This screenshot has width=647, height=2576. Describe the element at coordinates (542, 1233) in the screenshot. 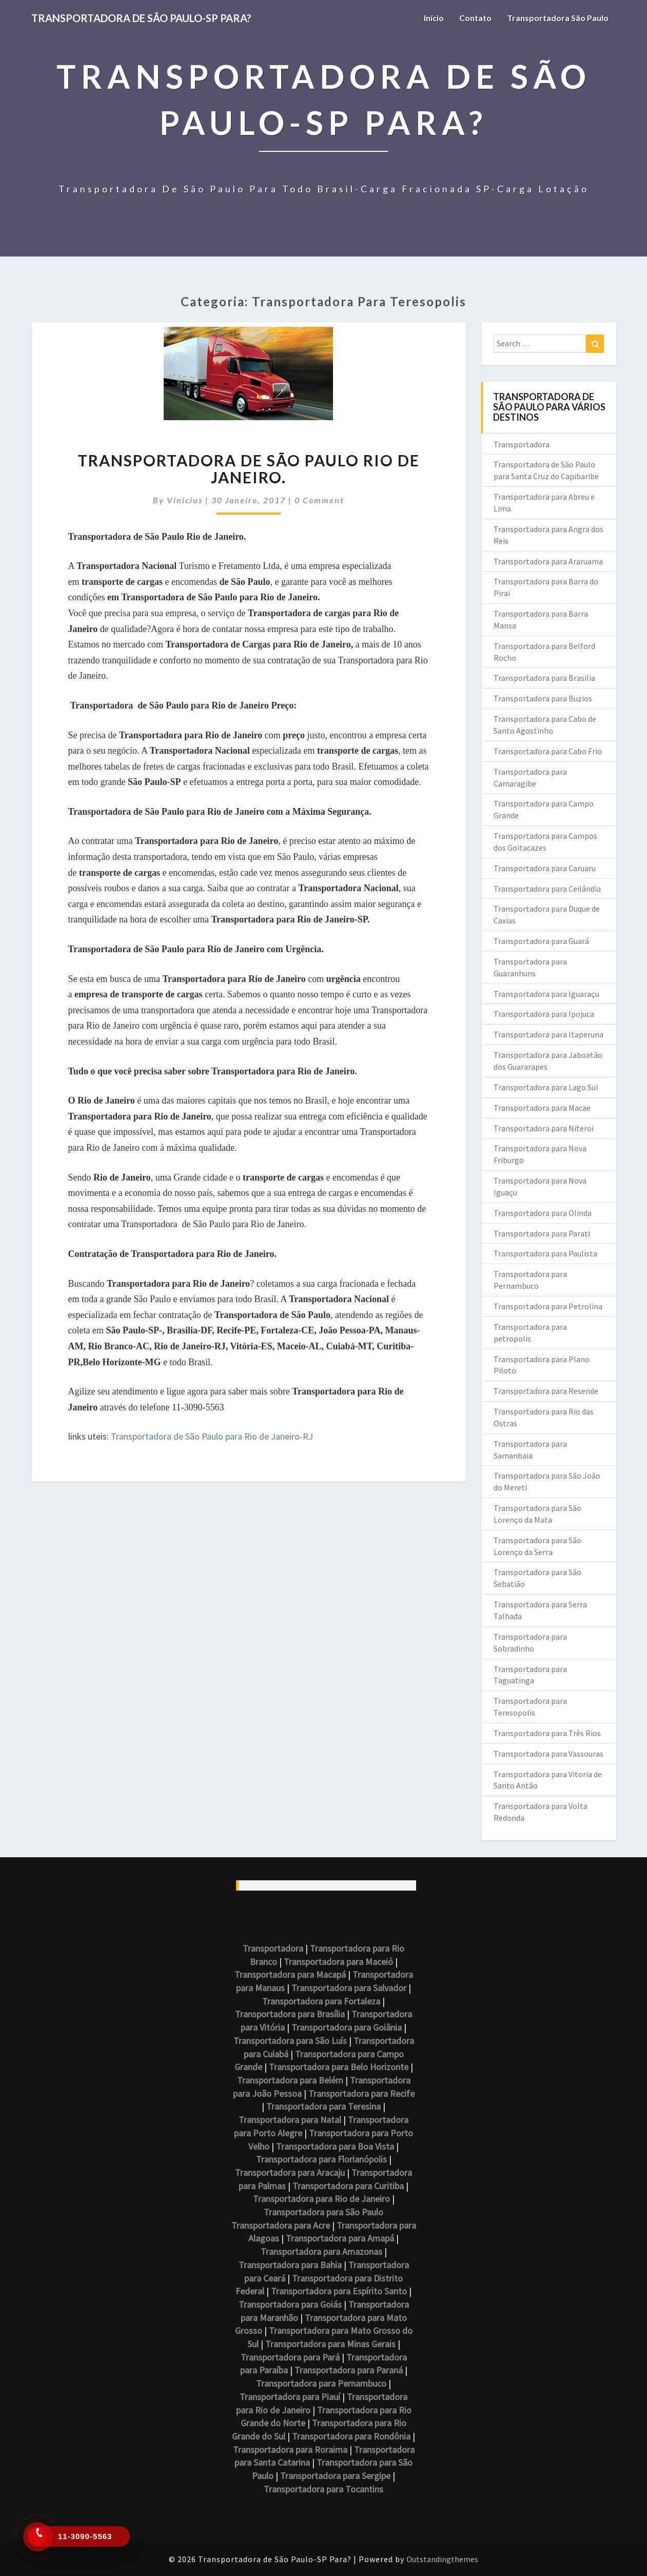

I see `Transportadora para Parati` at that location.